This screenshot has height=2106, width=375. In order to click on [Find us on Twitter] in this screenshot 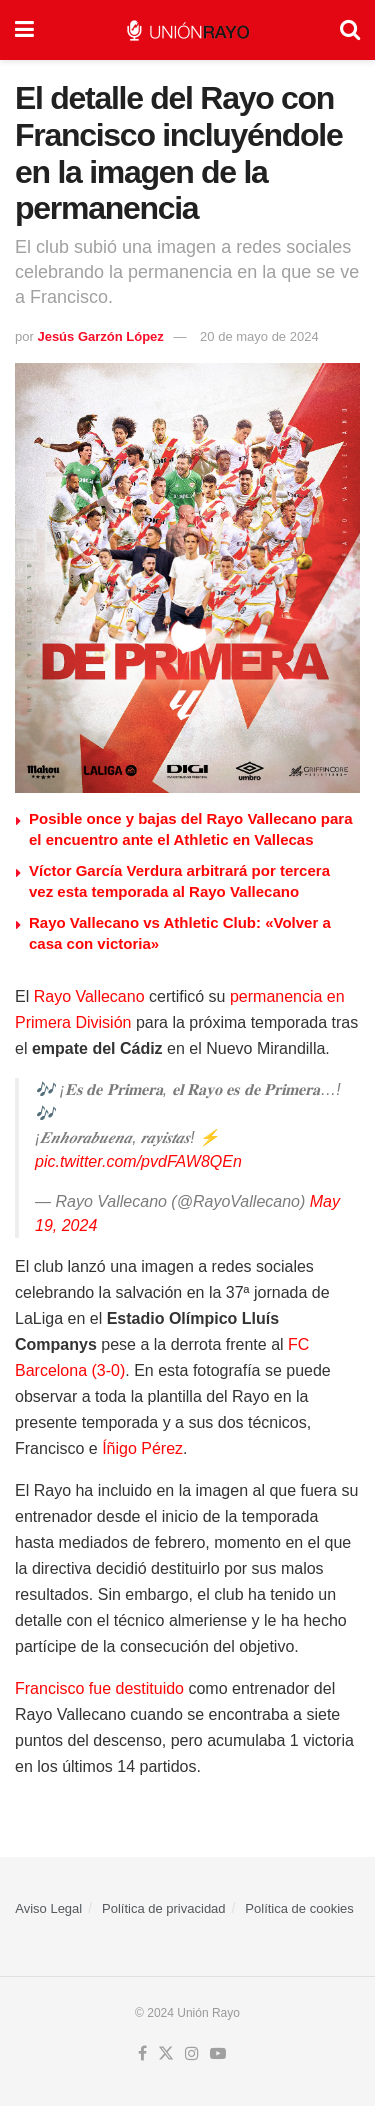, I will do `click(166, 2054)`.